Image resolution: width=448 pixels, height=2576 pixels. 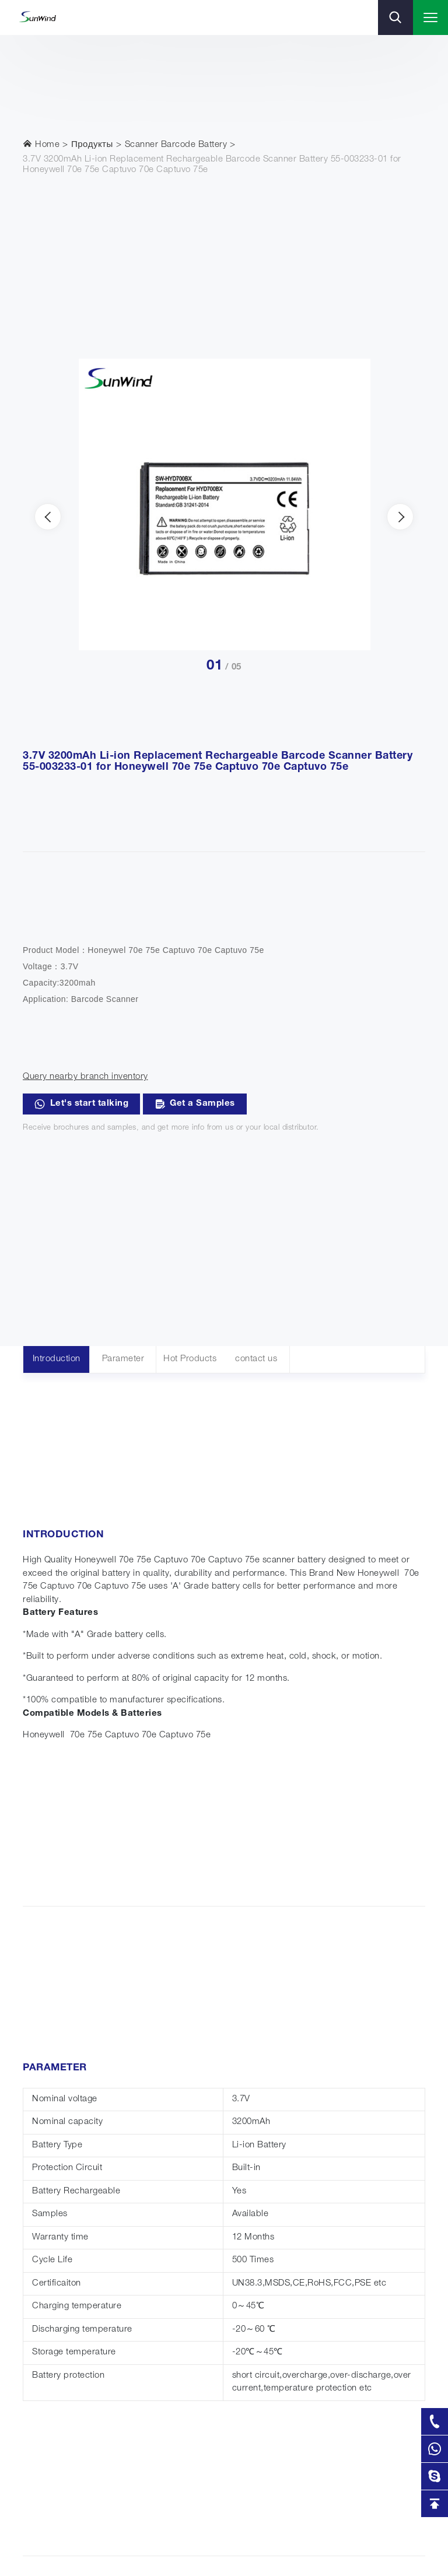 I want to click on Introduction, so click(x=56, y=1359).